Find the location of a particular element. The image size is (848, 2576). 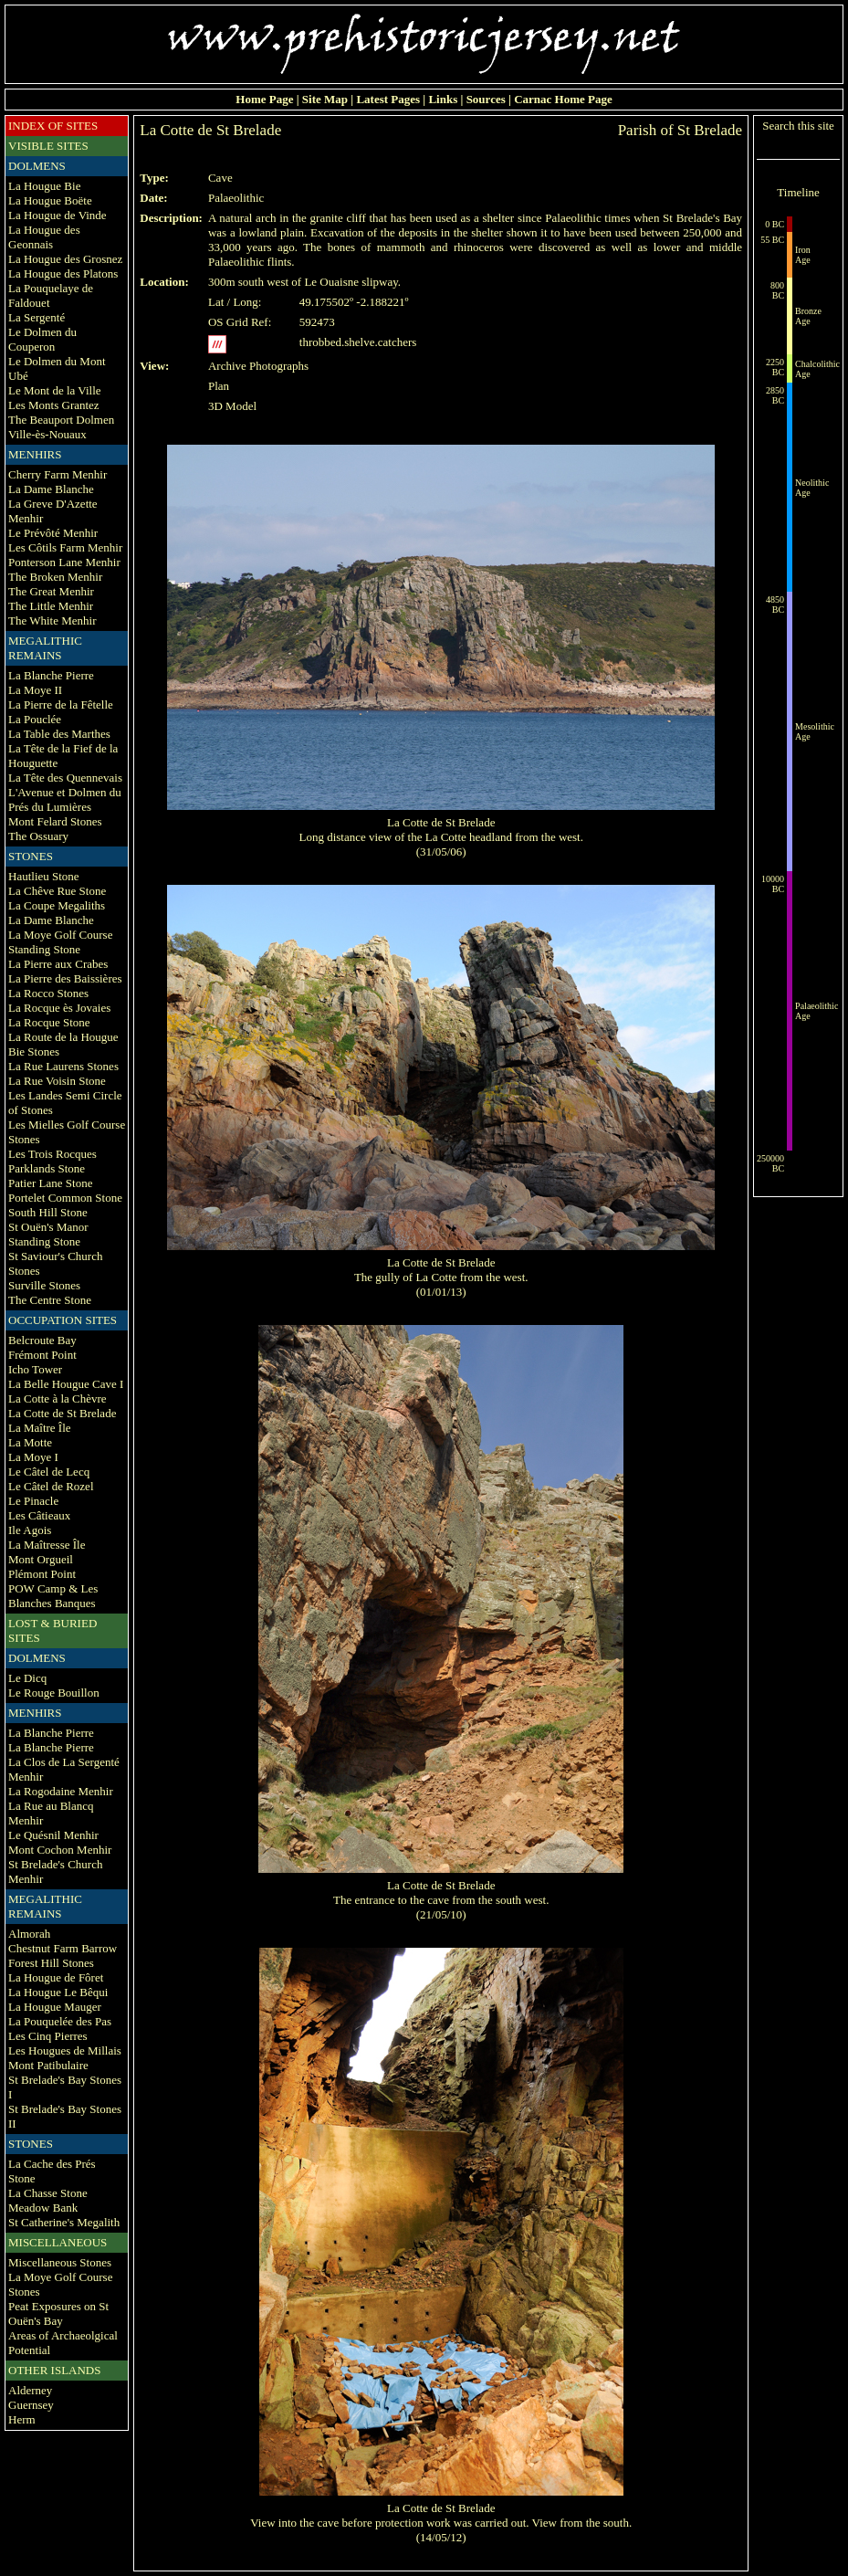

La Cotte de St Brelade is located at coordinates (62, 1413).